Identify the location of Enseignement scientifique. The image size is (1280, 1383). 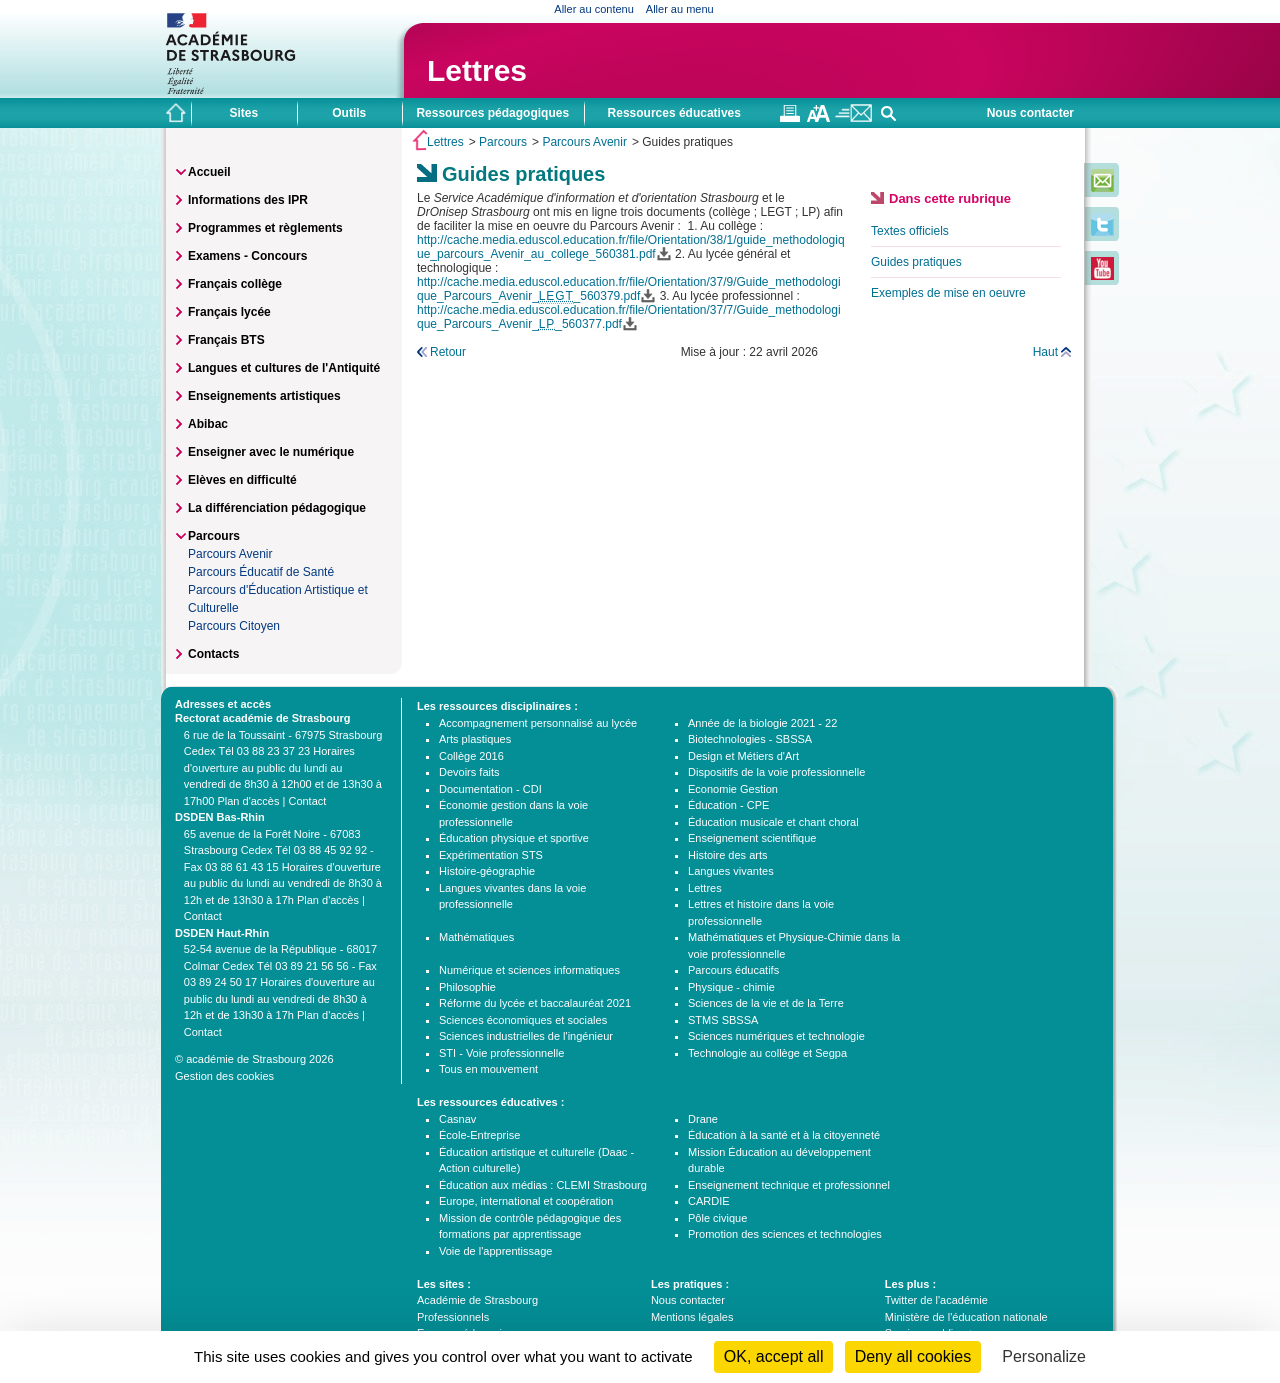
(752, 838).